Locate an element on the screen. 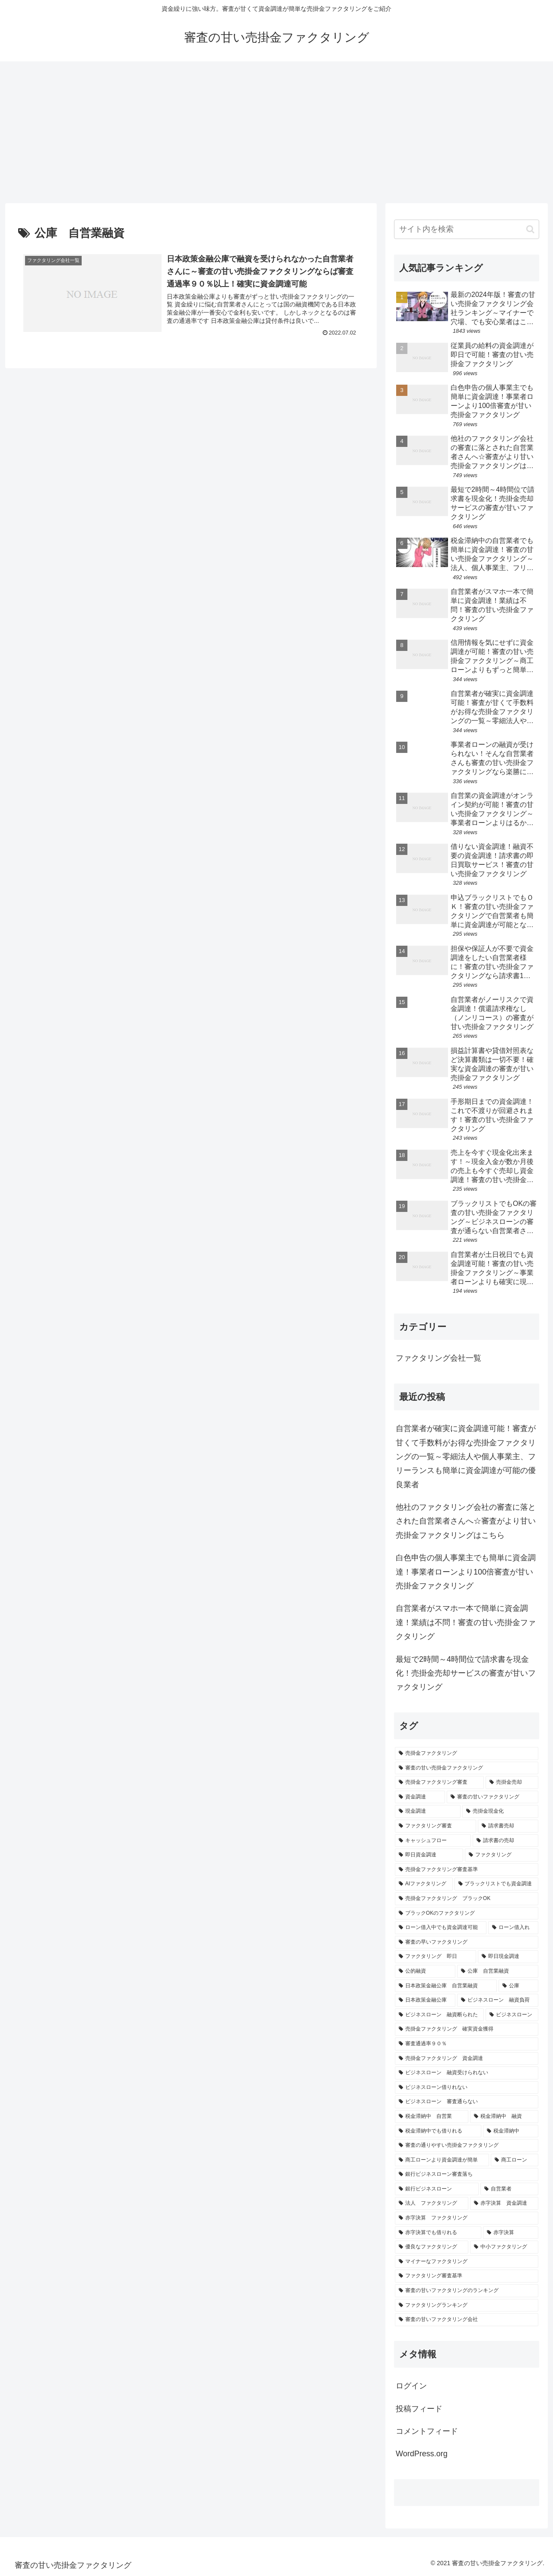  [公庫 (1個の項目)] is located at coordinates (518, 1986).